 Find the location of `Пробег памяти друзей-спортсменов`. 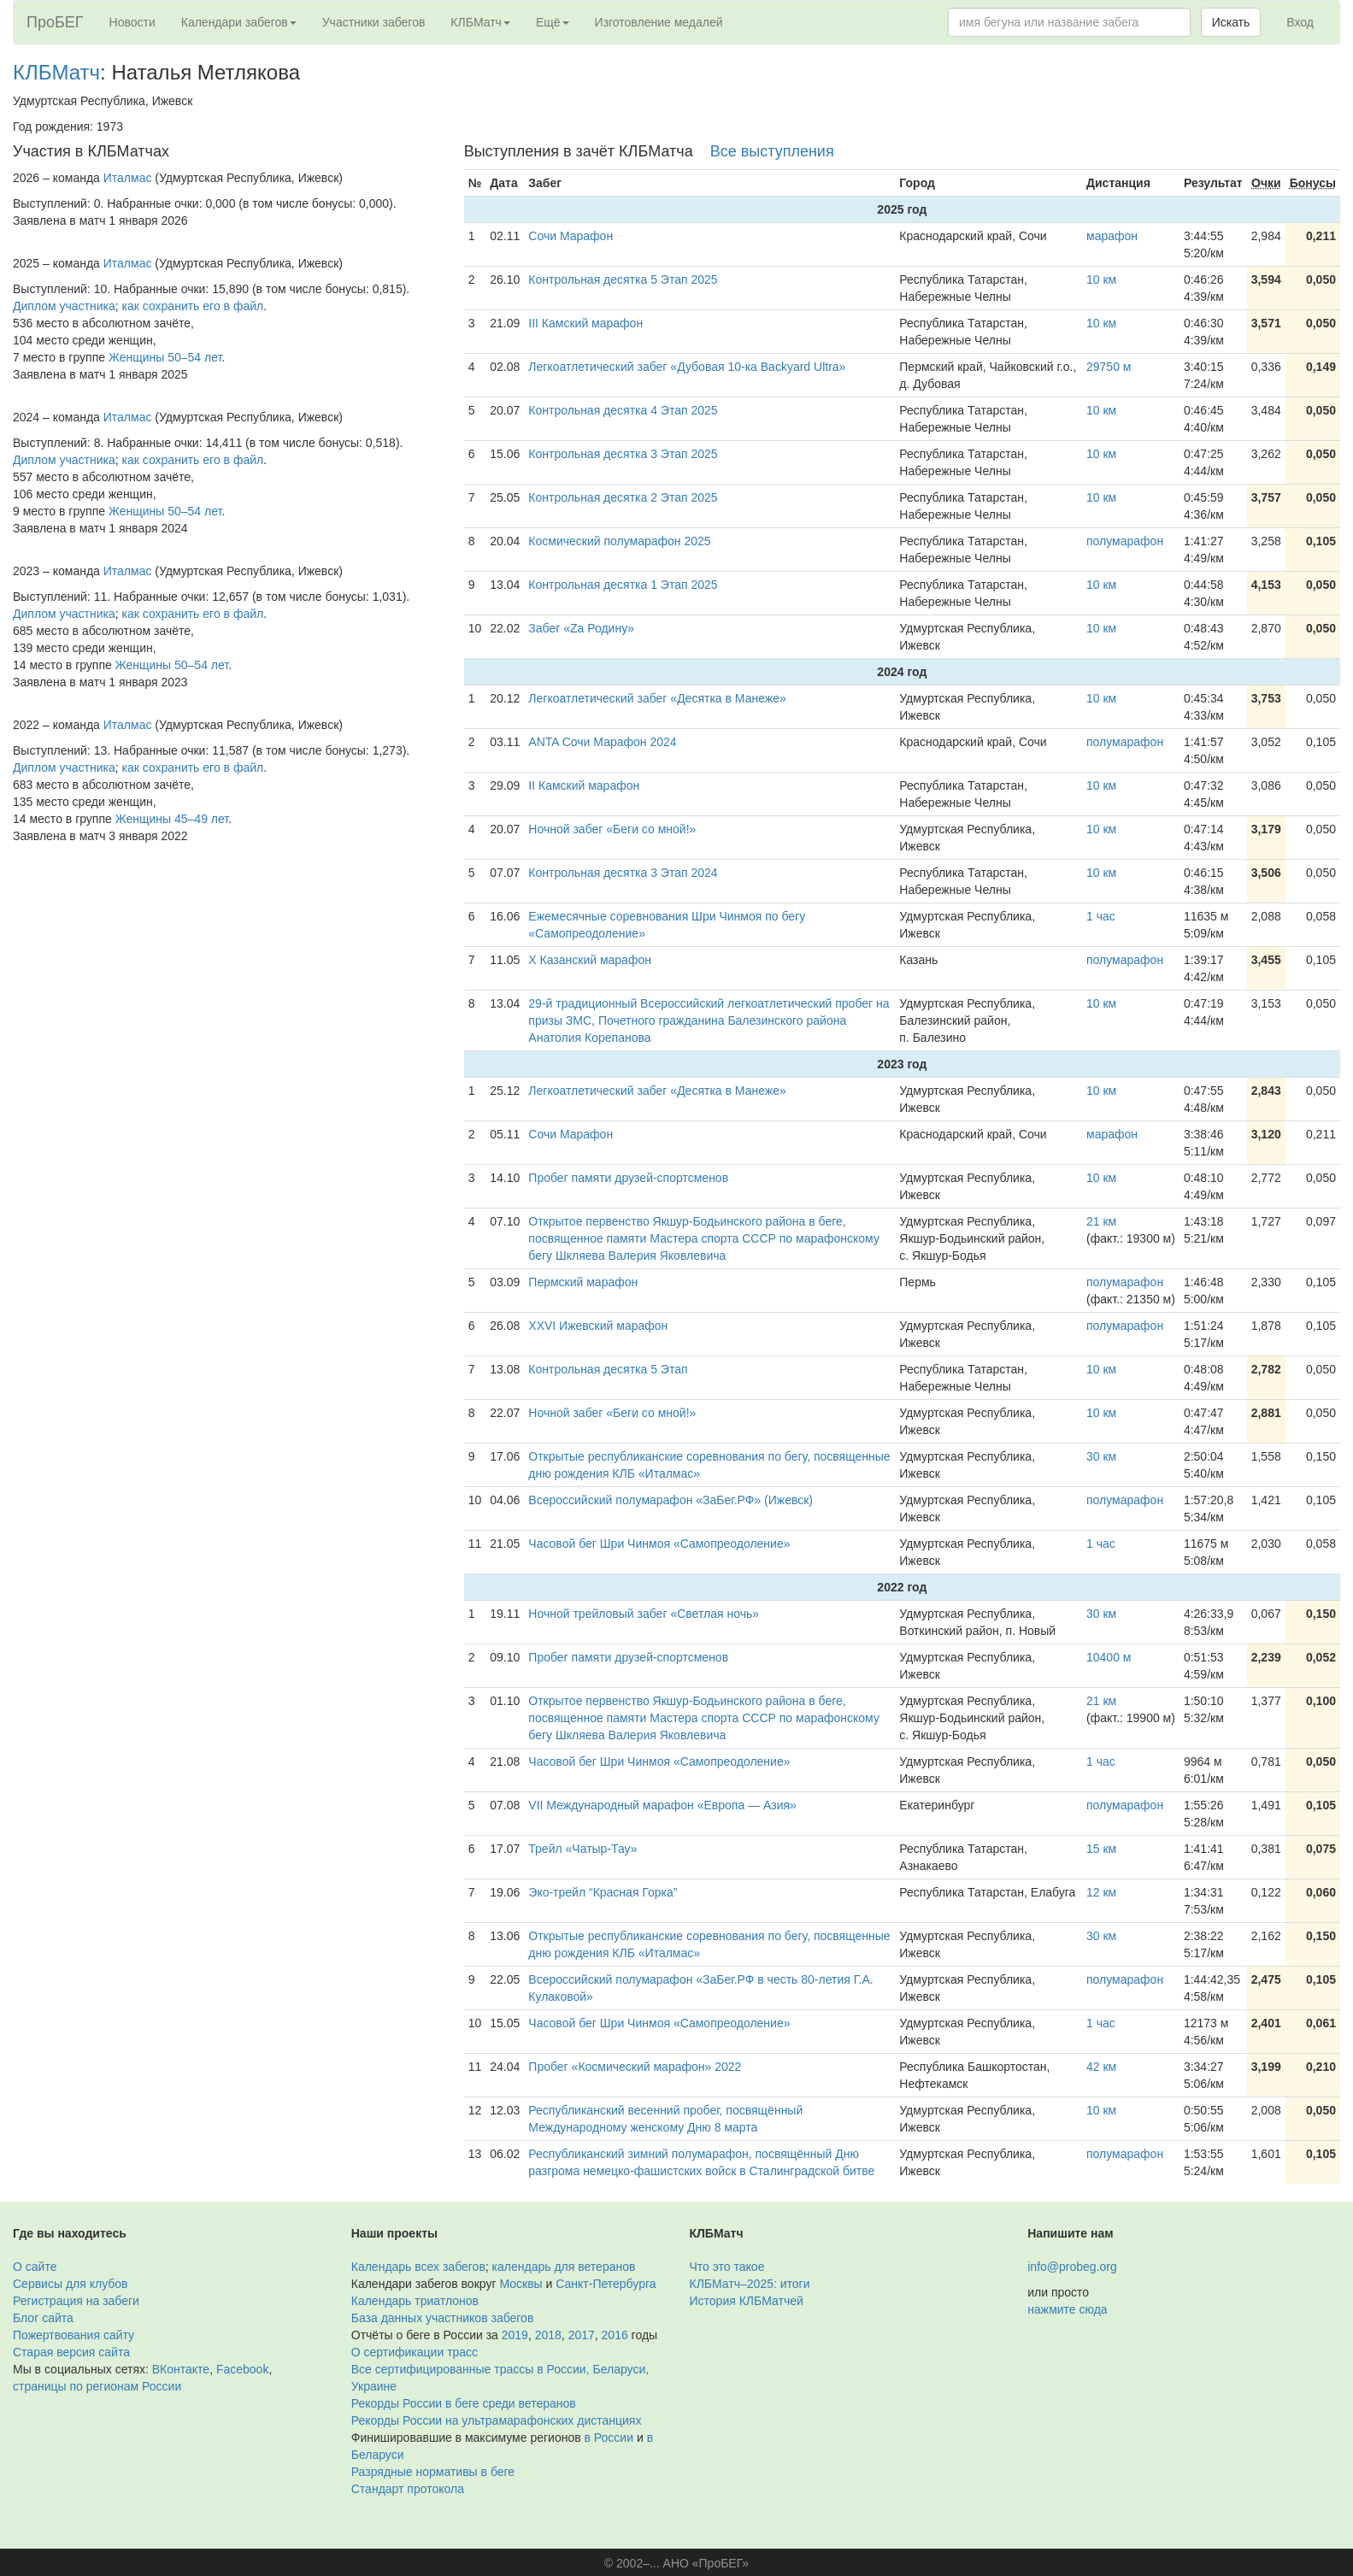

Пробег памяти друзей-спортсменов is located at coordinates (628, 1178).